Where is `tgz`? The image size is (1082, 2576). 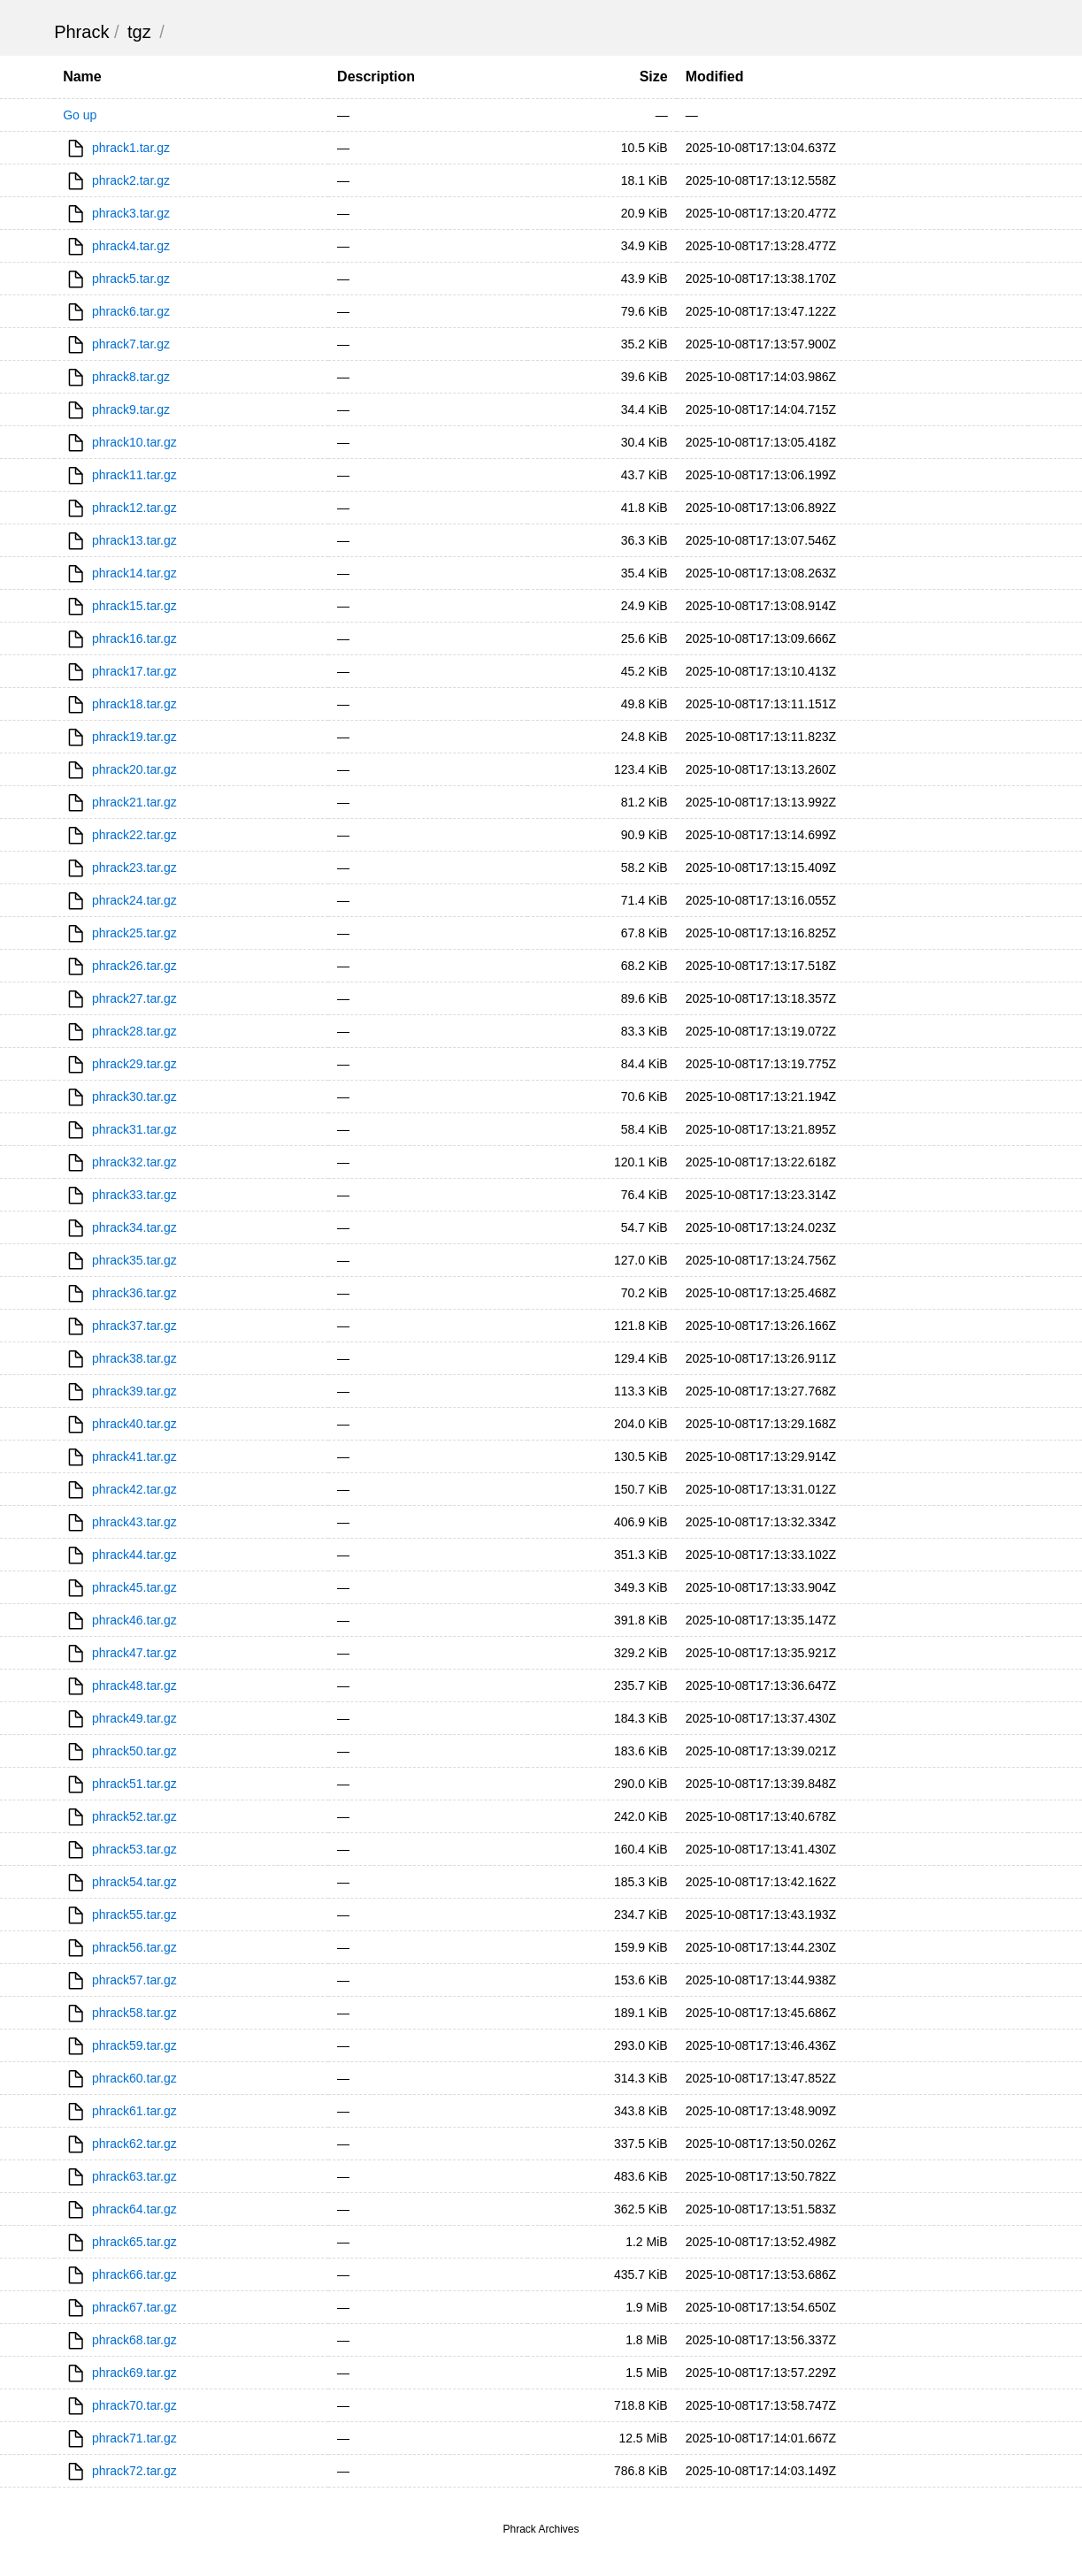
tgz is located at coordinates (139, 32).